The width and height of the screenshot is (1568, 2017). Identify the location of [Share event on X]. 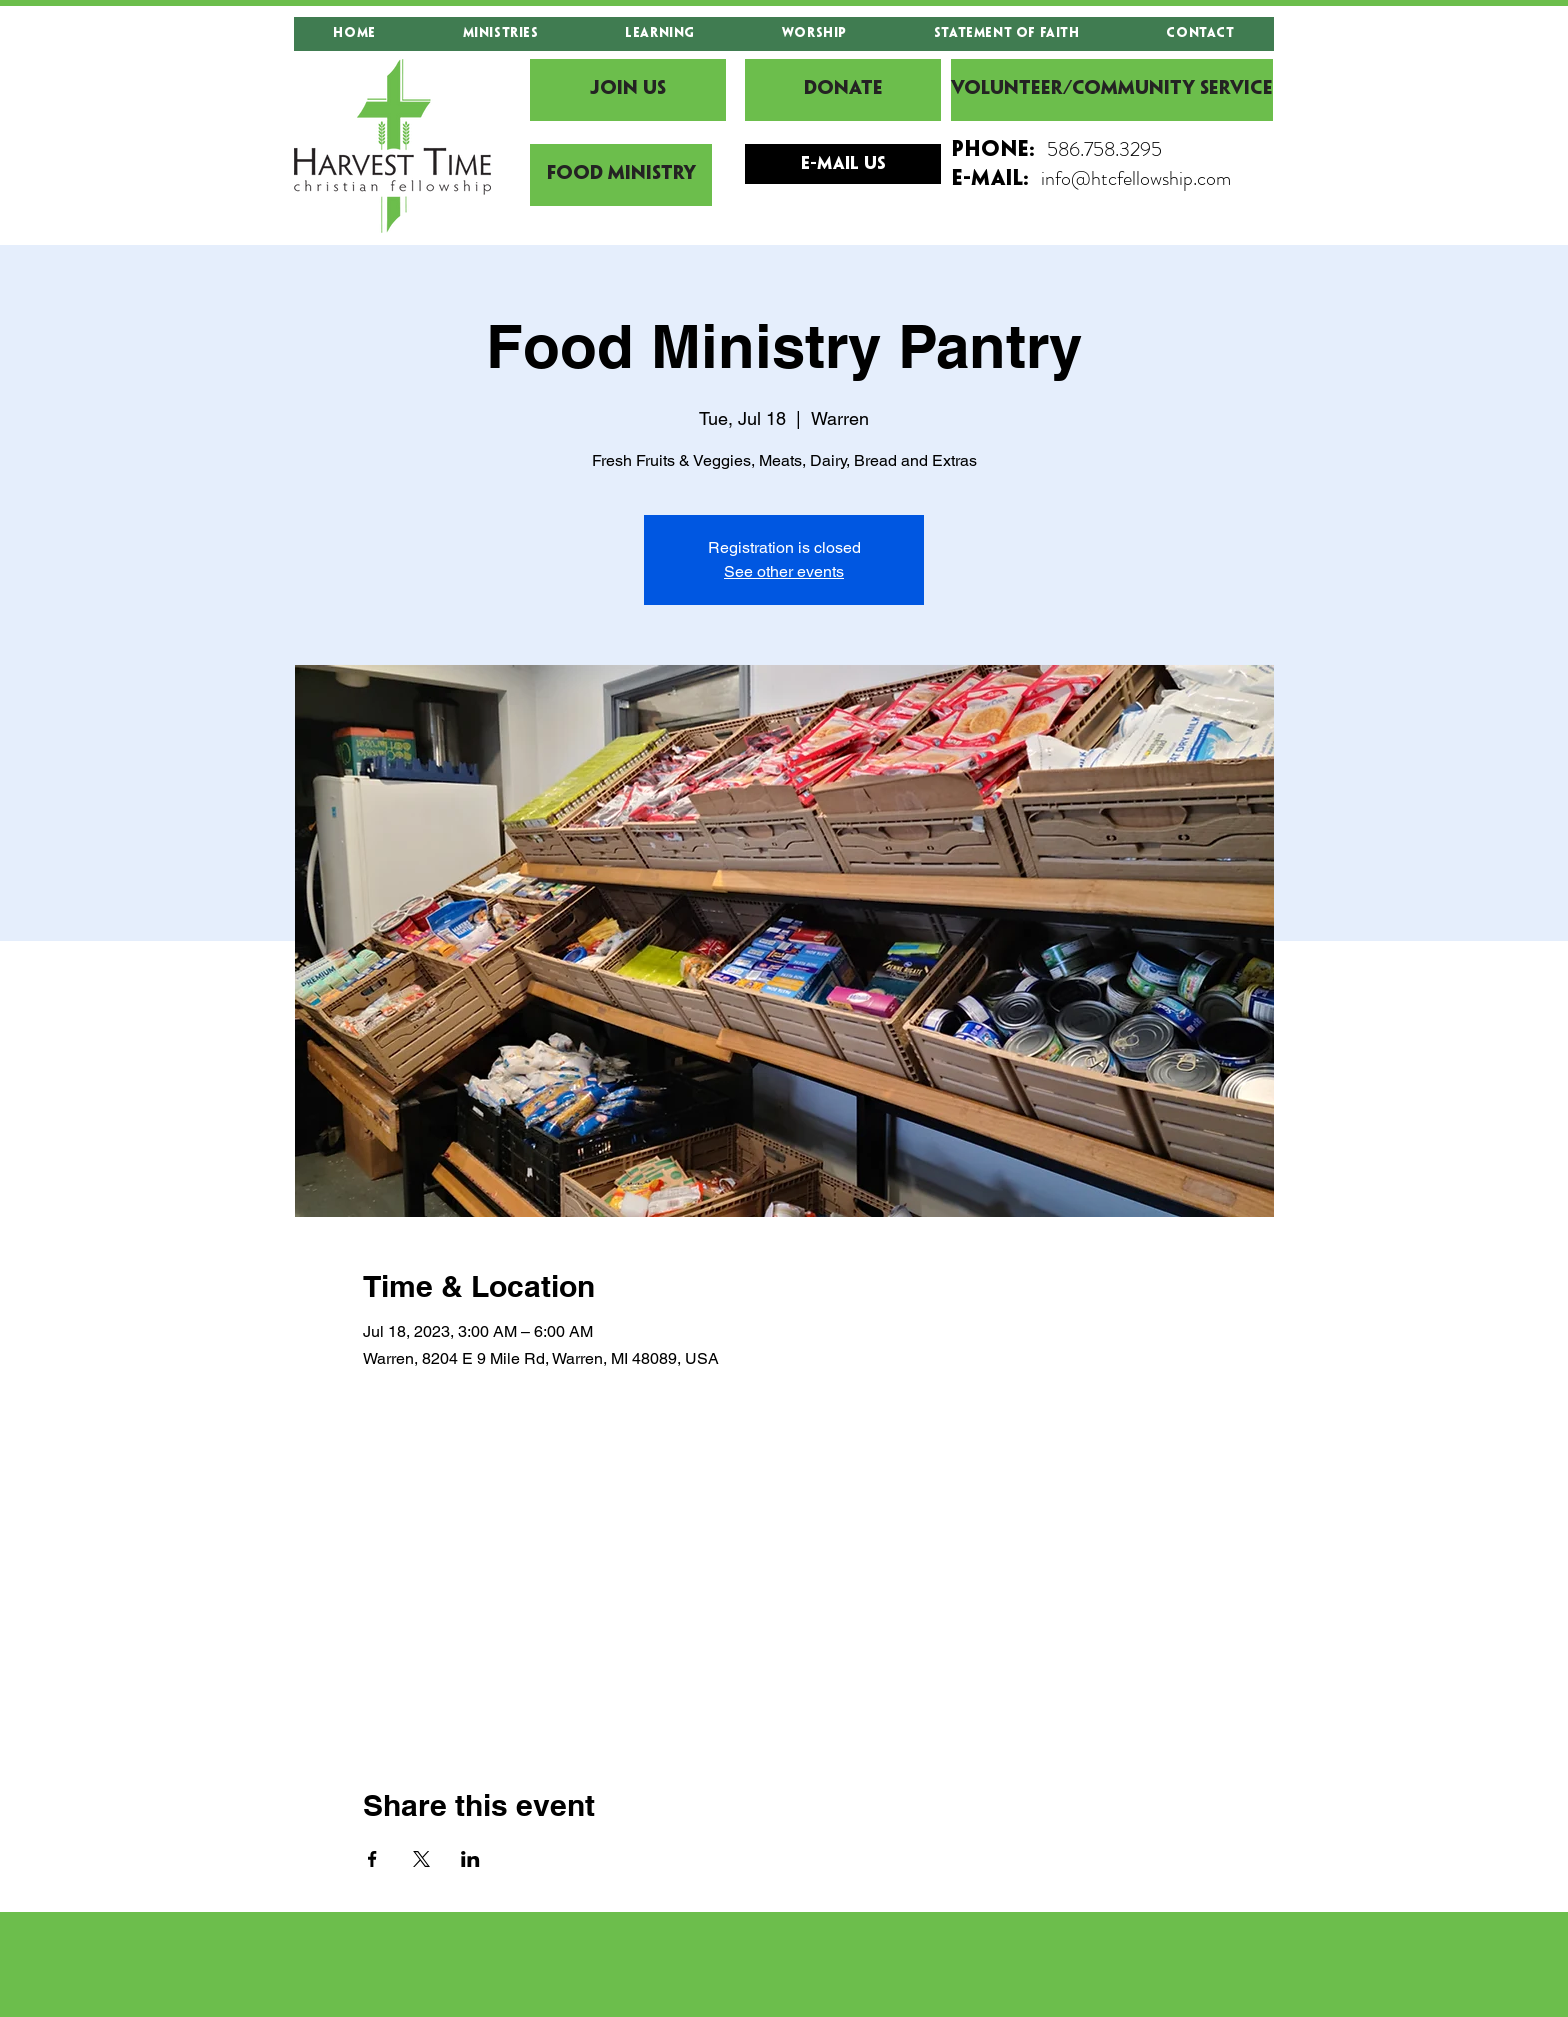
(421, 1859).